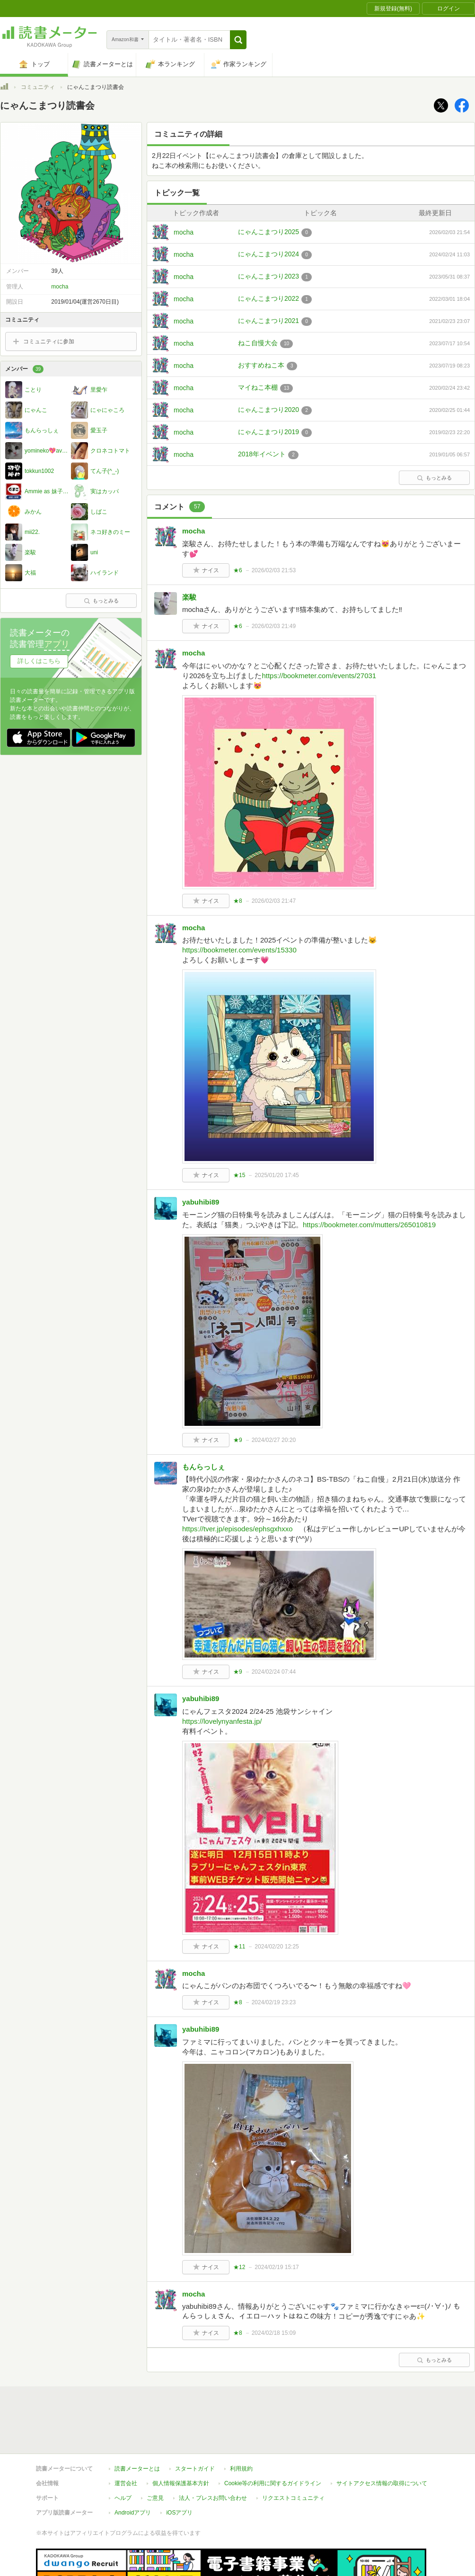  What do you see at coordinates (369, 1225) in the screenshot?
I see `https://bookmeter.com/mutters/265010819` at bounding box center [369, 1225].